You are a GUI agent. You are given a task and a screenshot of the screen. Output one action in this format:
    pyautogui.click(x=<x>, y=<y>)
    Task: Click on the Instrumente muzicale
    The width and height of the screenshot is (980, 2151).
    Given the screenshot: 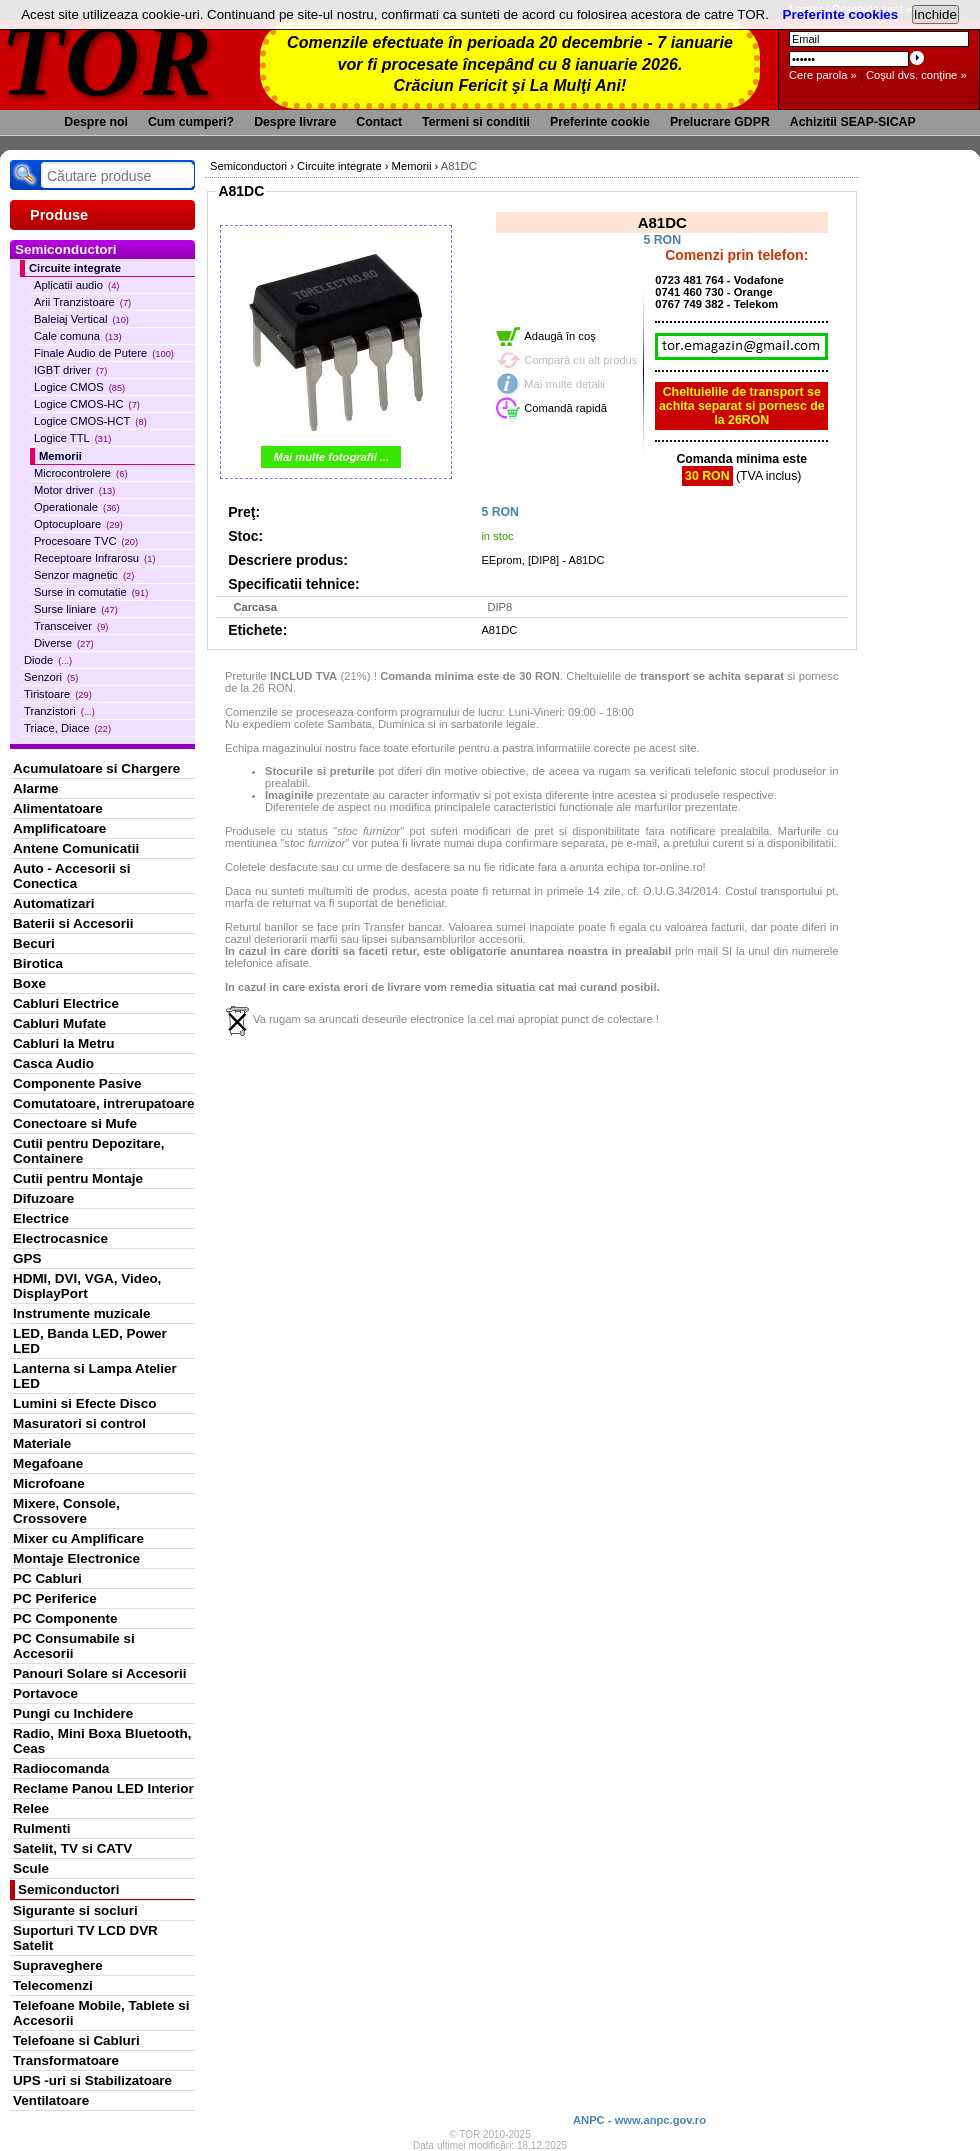 What is the action you would take?
    pyautogui.click(x=81, y=1313)
    